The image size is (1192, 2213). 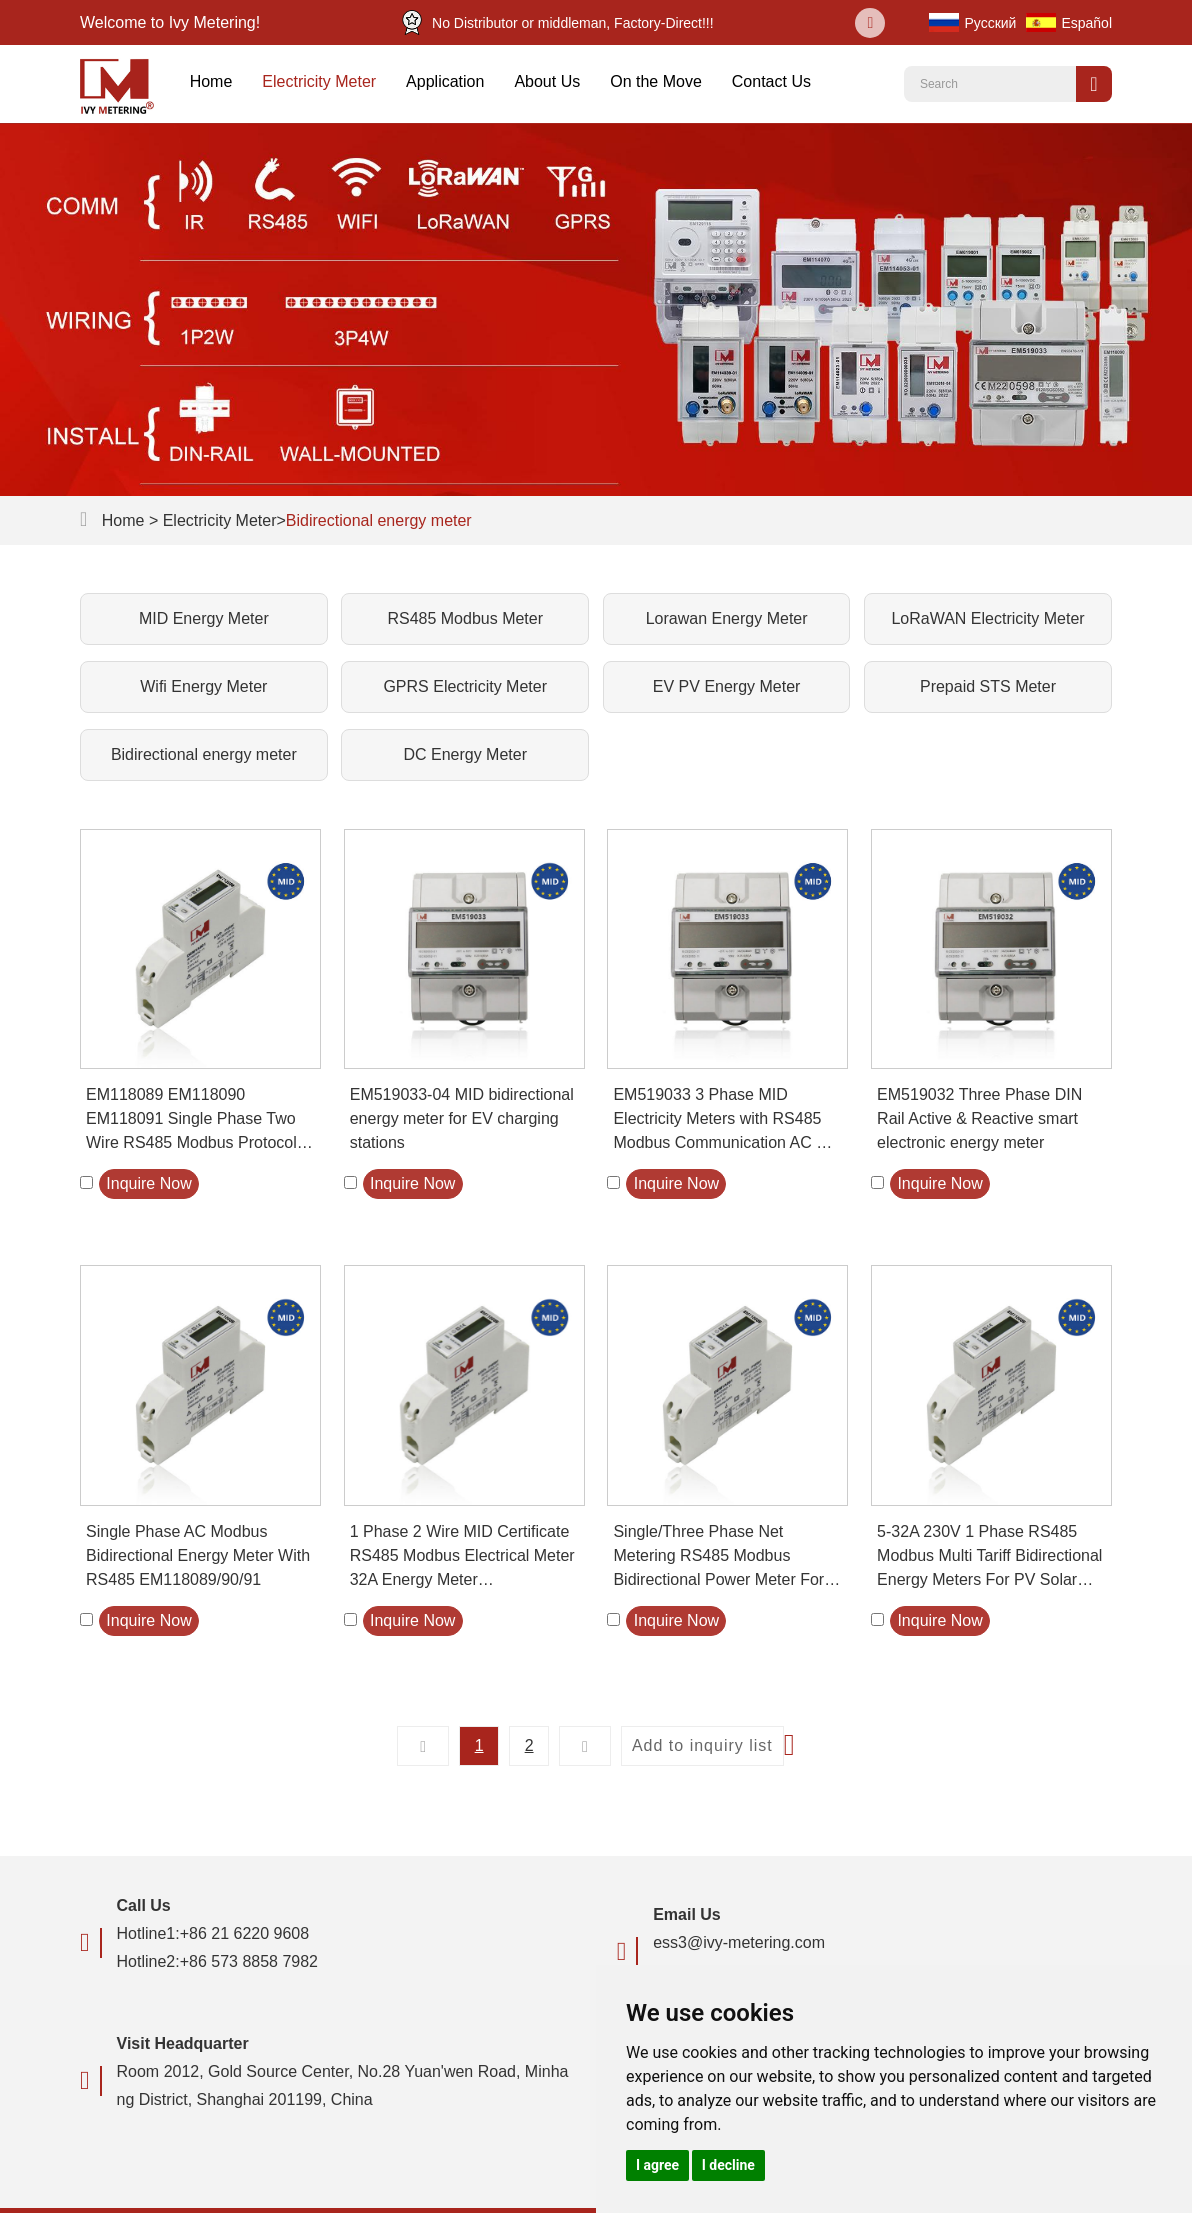 I want to click on On the Move, so click(x=656, y=81).